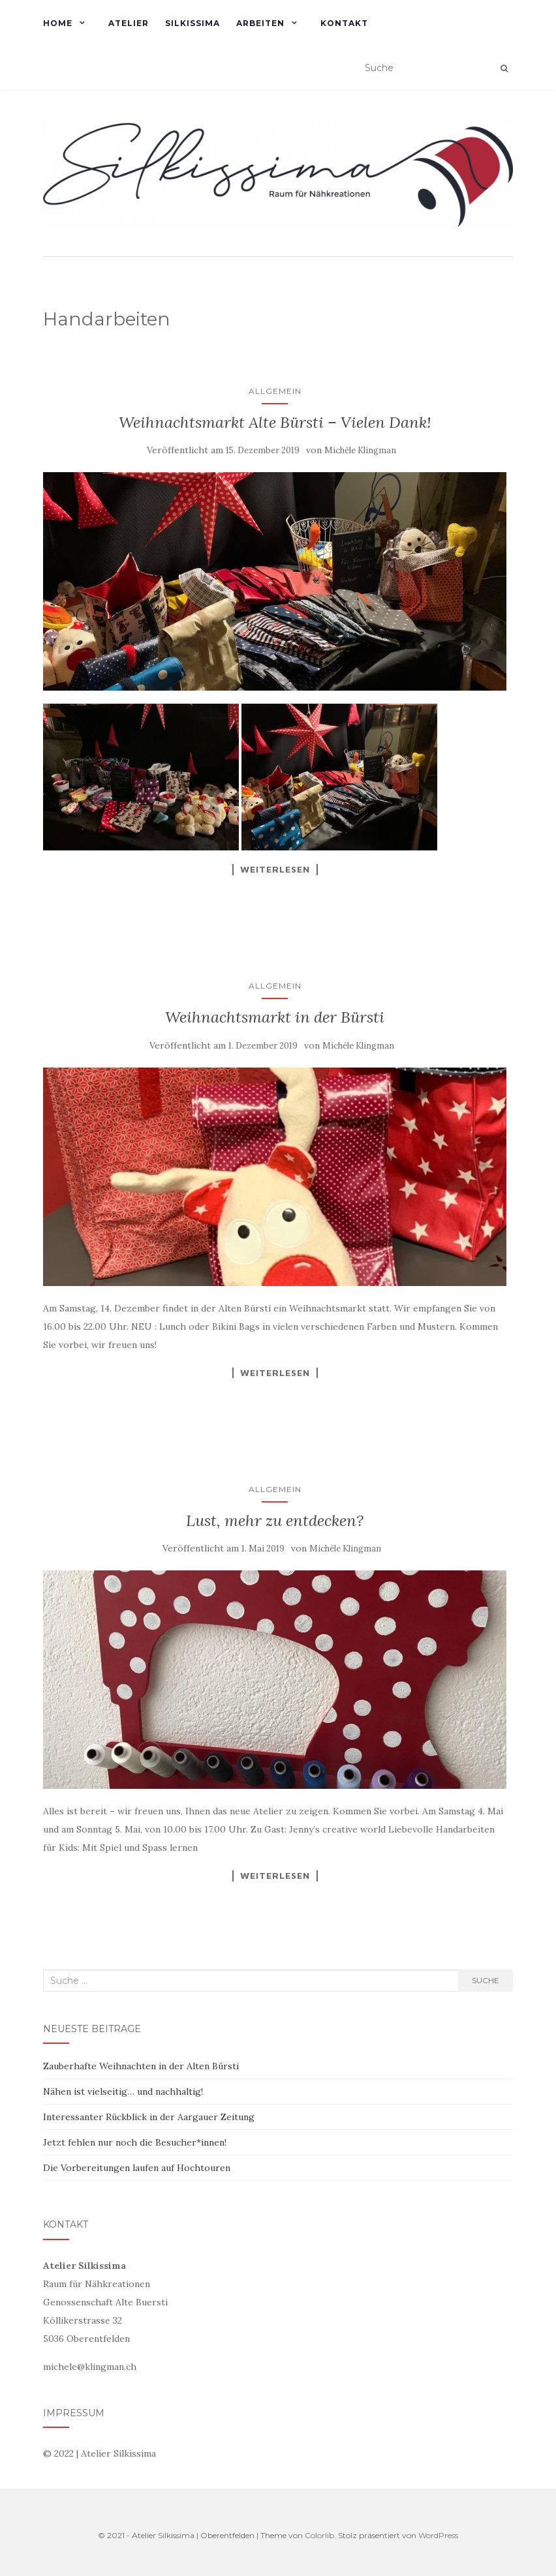 This screenshot has width=556, height=2576. What do you see at coordinates (274, 1520) in the screenshot?
I see `Lust, mehr zu entdecken?` at bounding box center [274, 1520].